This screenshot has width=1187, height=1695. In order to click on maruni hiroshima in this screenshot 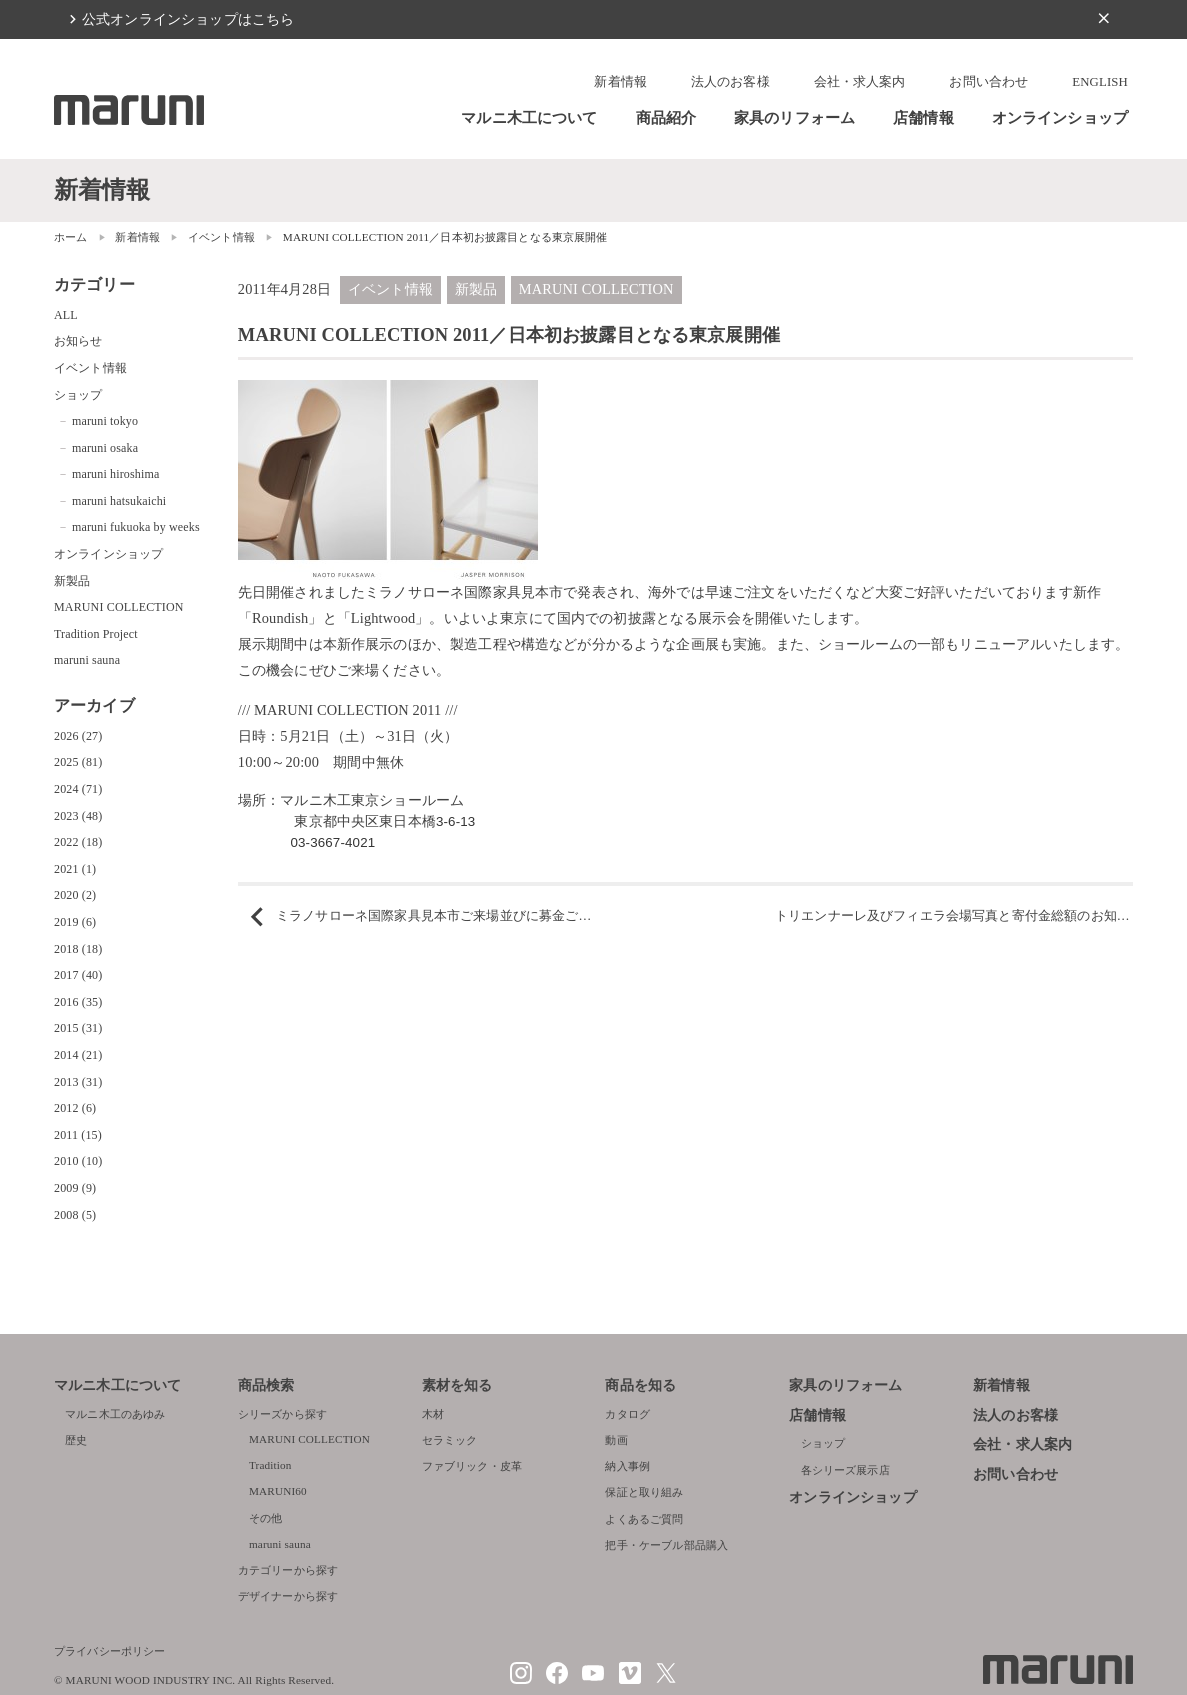, I will do `click(115, 474)`.